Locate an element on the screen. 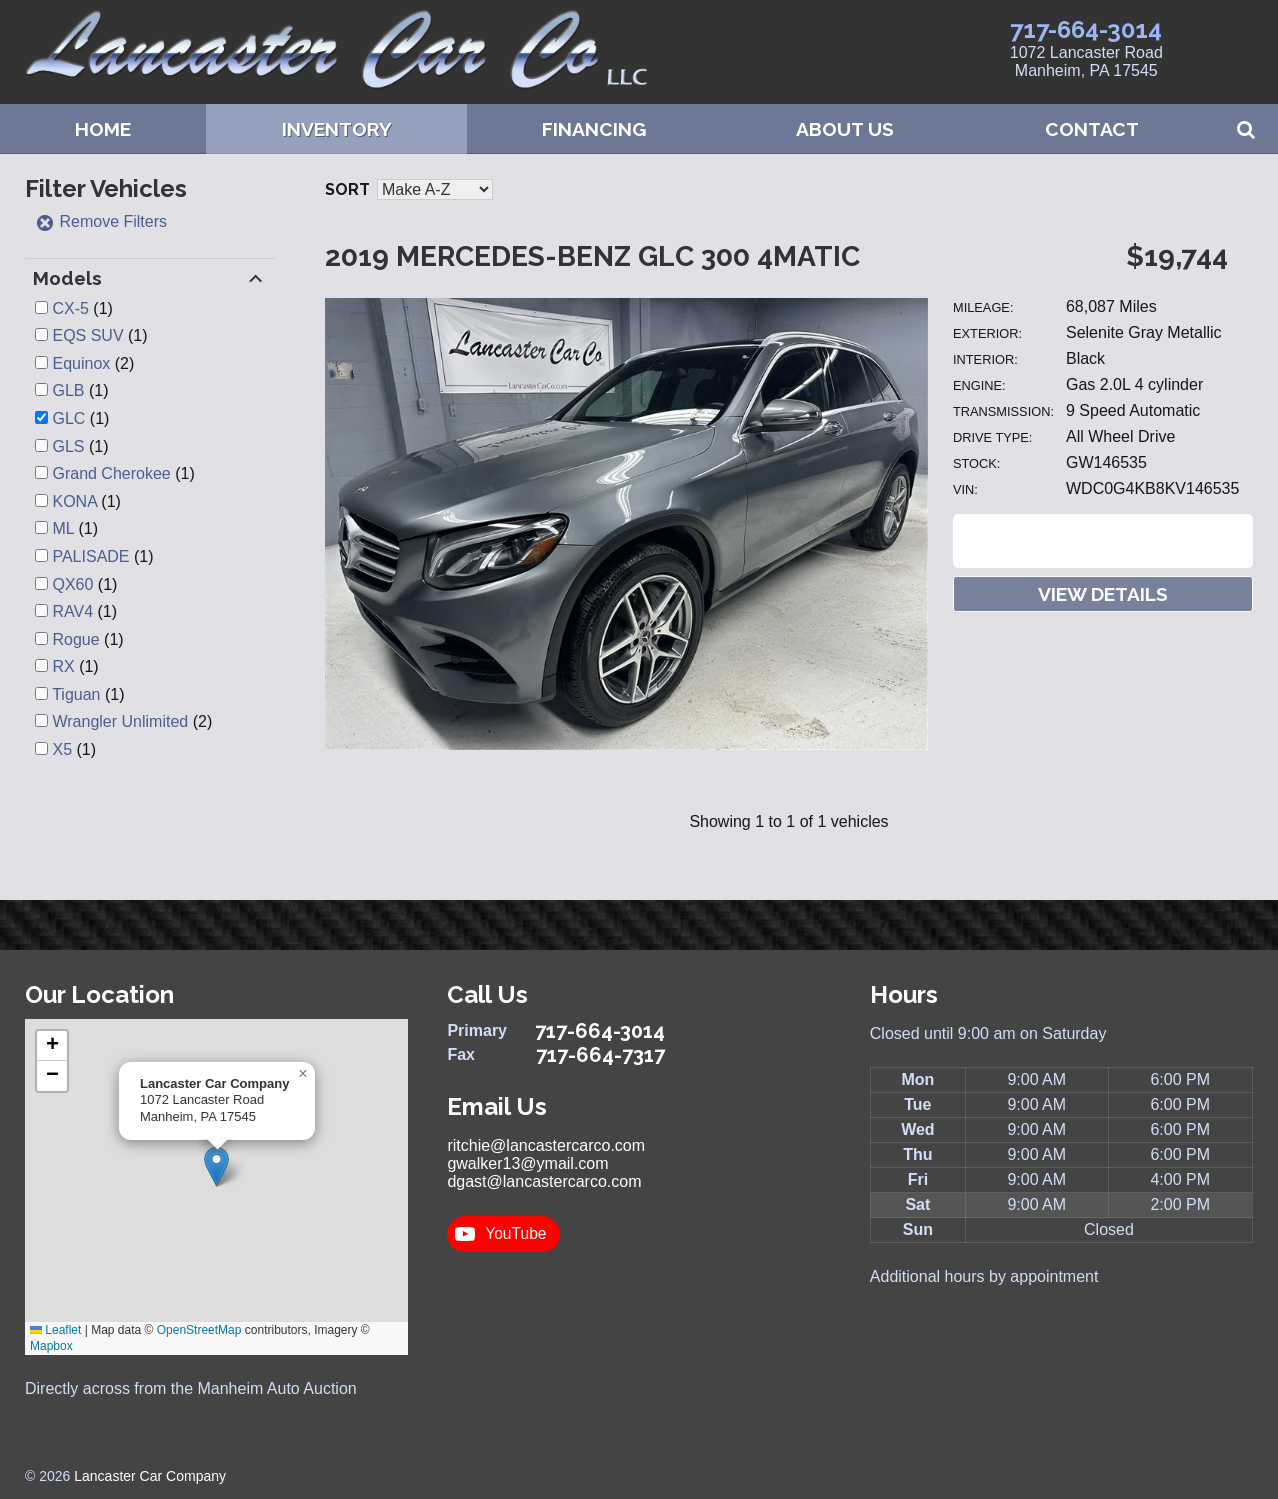 The image size is (1278, 1499). Lancaster Car Company is located at coordinates (150, 1476).